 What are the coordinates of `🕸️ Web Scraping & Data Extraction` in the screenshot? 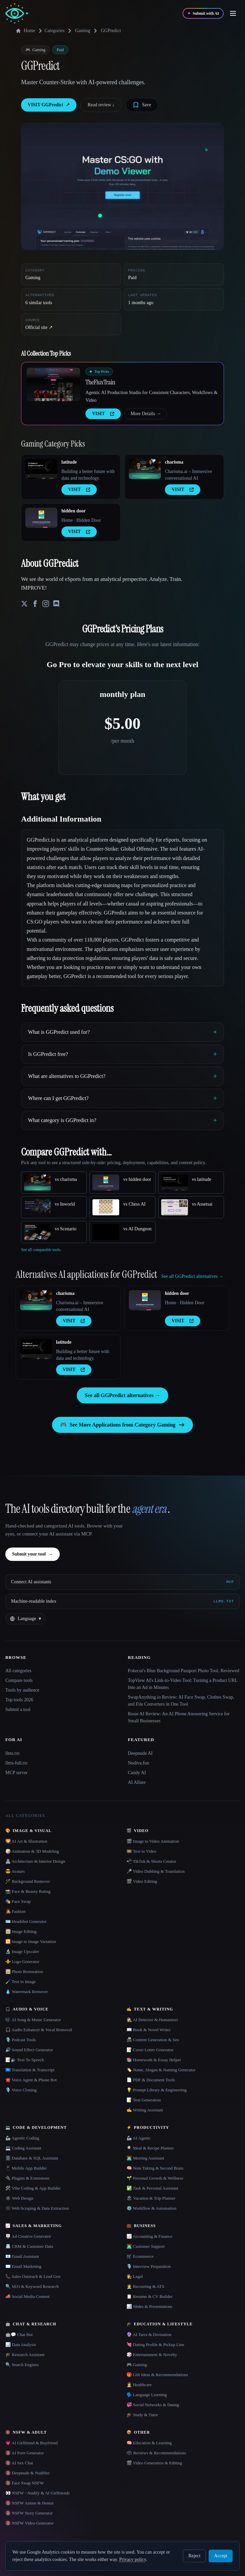 It's located at (37, 2208).